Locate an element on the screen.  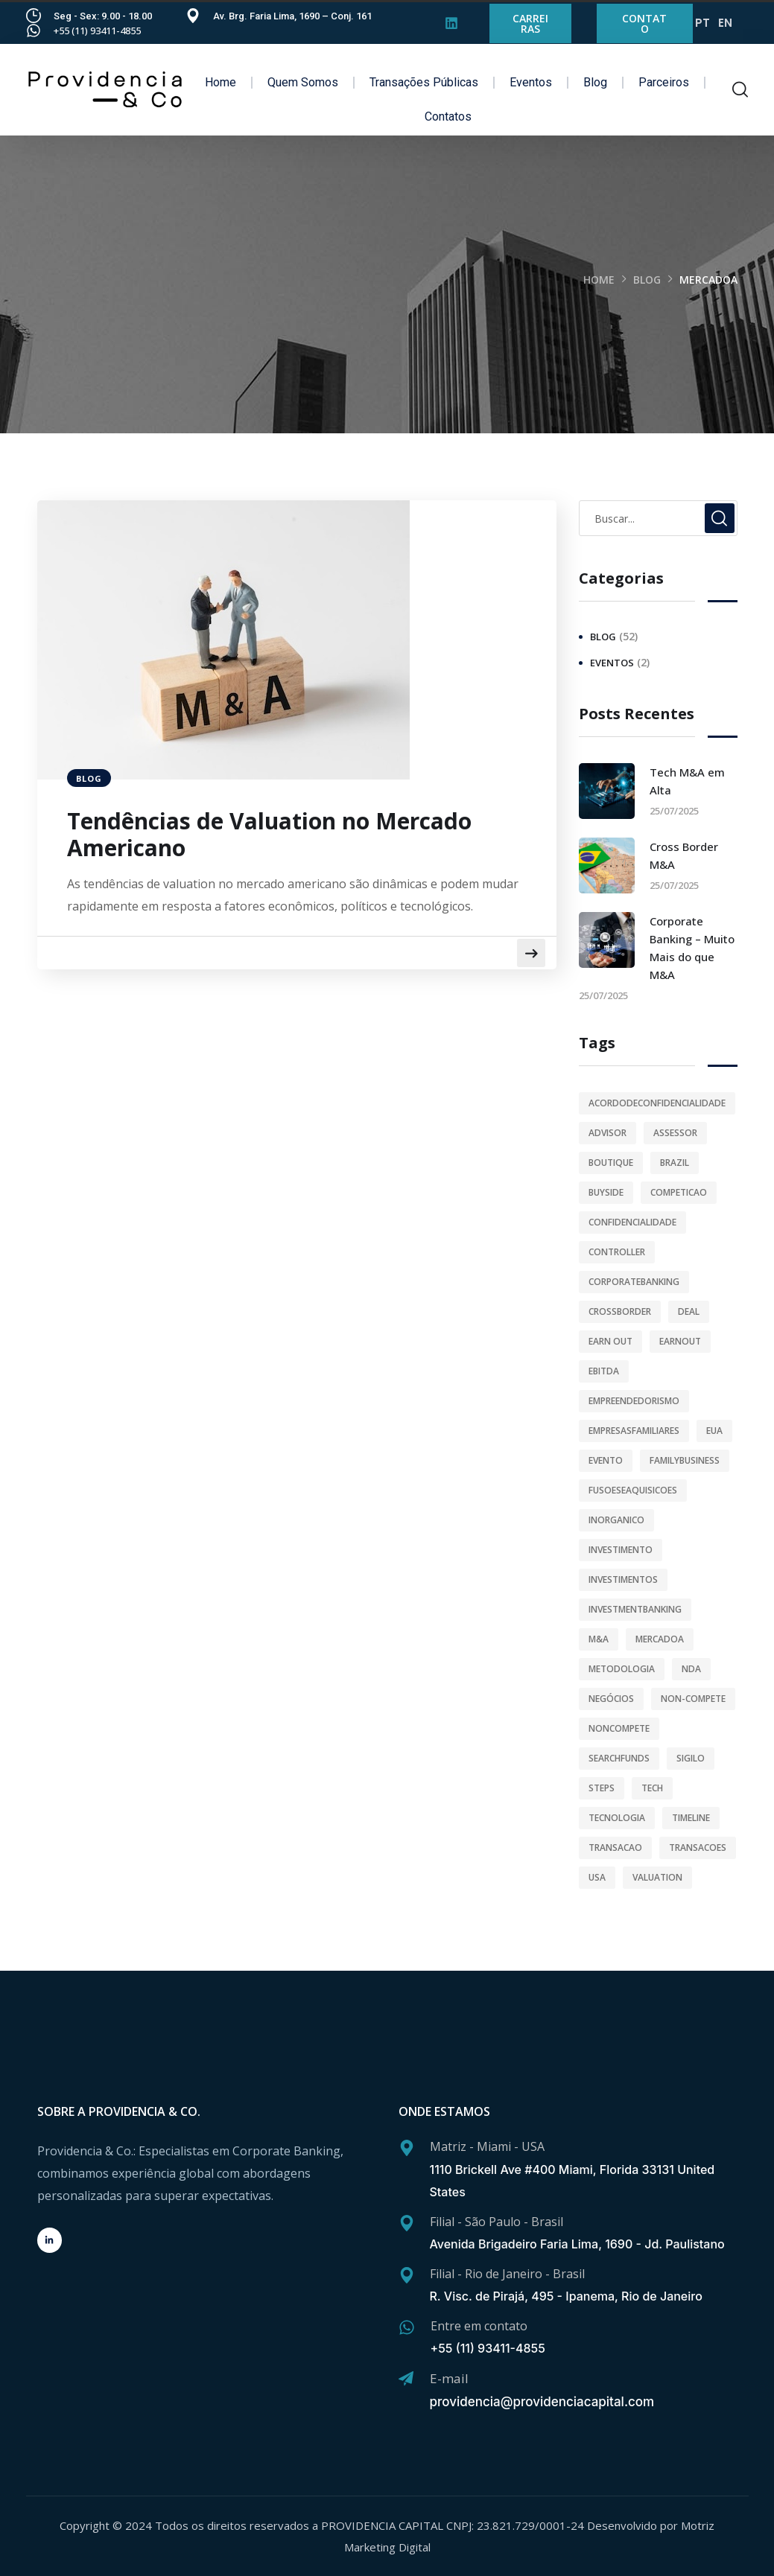
E-mail is located at coordinates (449, 2378).